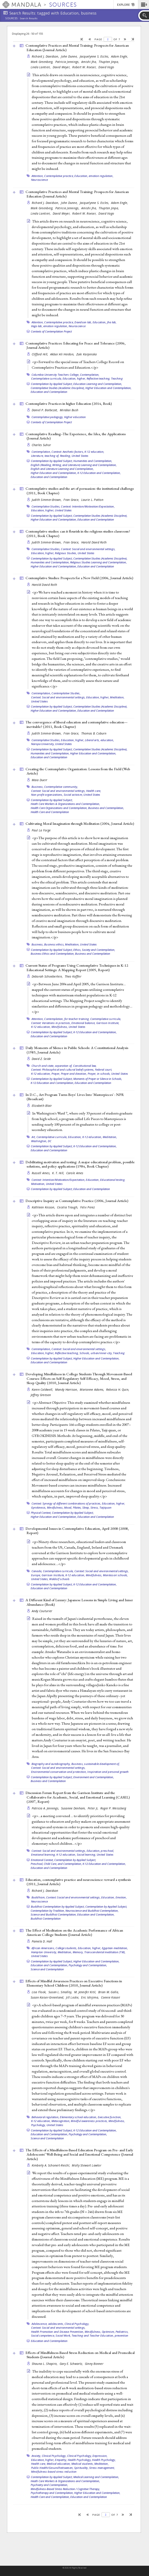  Describe the element at coordinates (66, 553) in the screenshot. I see `Religious Studies,` at that location.